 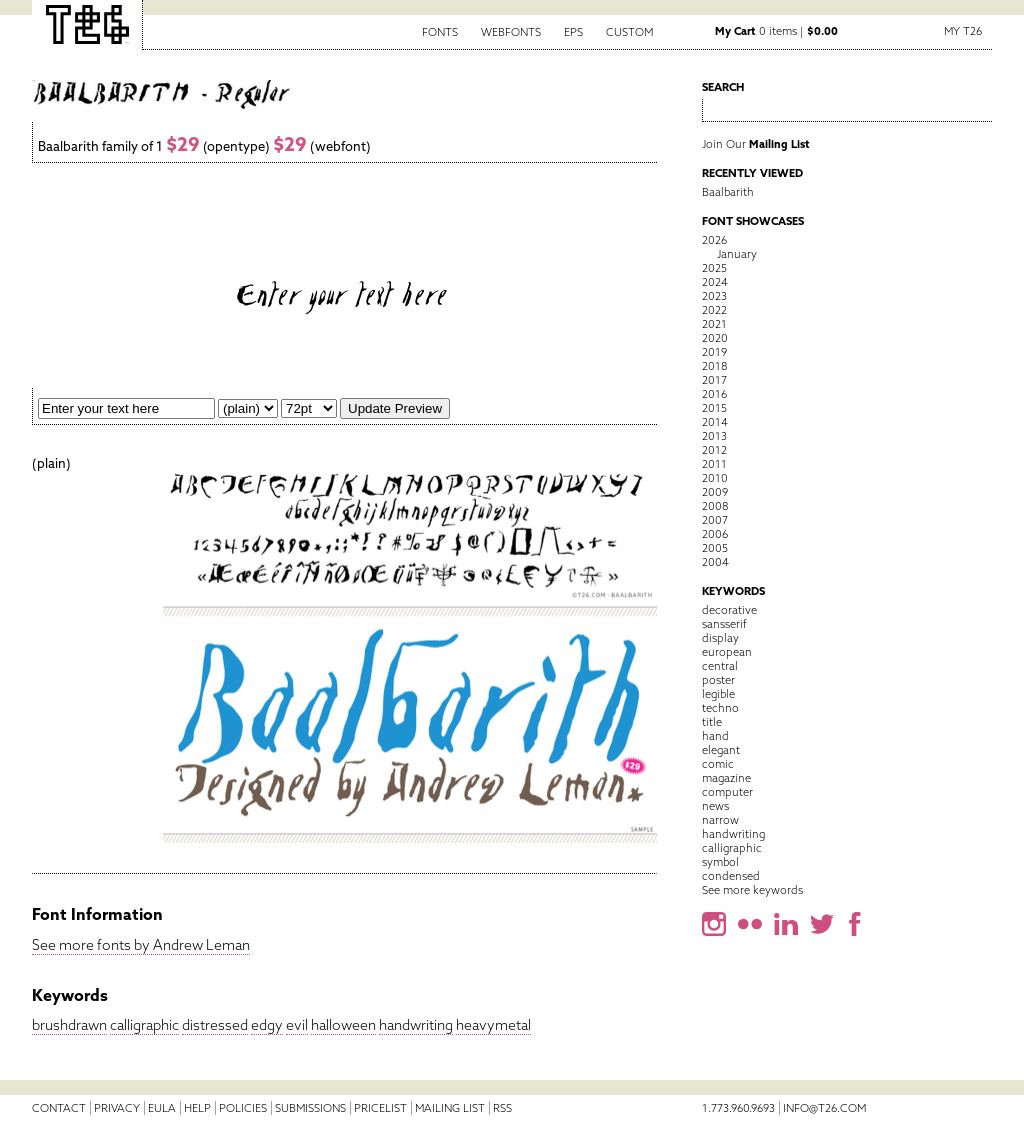 What do you see at coordinates (141, 945) in the screenshot?
I see `See more fonts by Andrew Leman` at bounding box center [141, 945].